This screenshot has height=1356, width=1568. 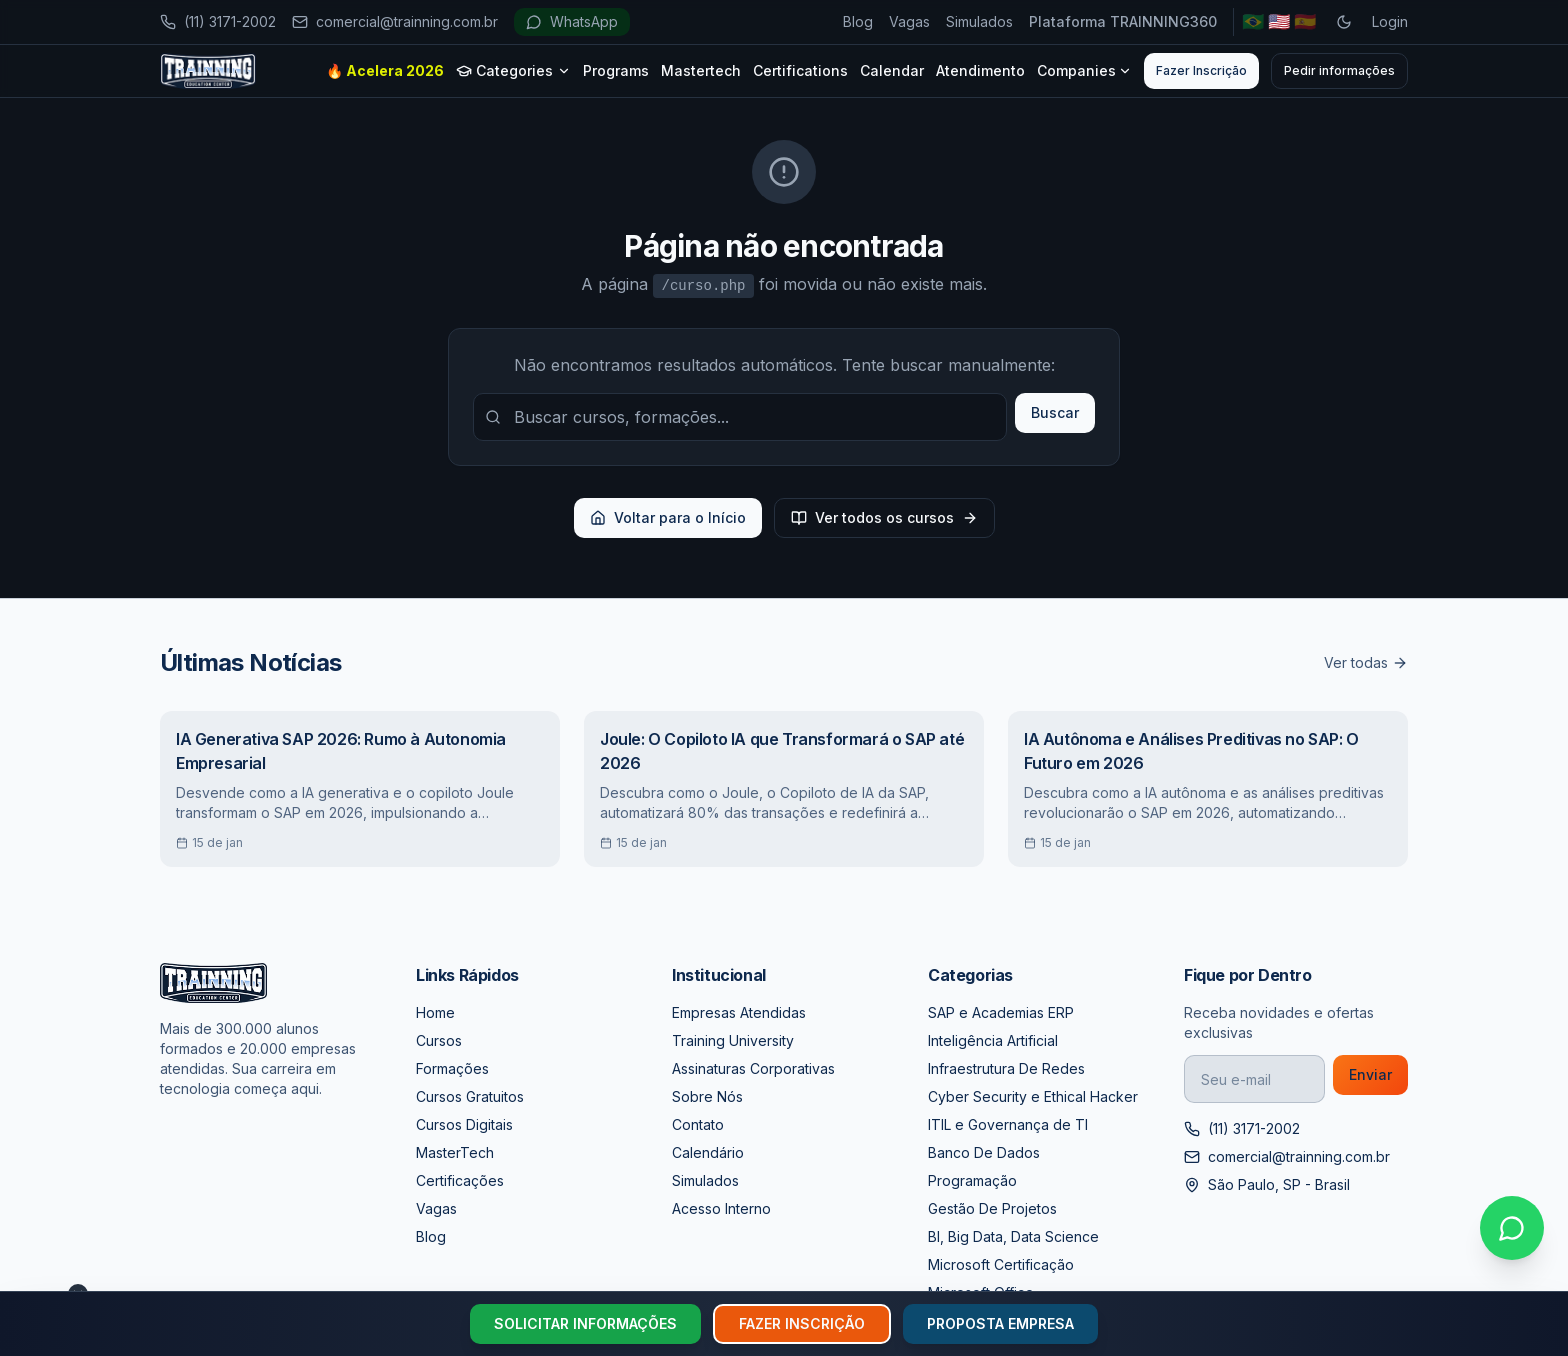 I want to click on 🔥 Acelera 2026, so click(x=385, y=70).